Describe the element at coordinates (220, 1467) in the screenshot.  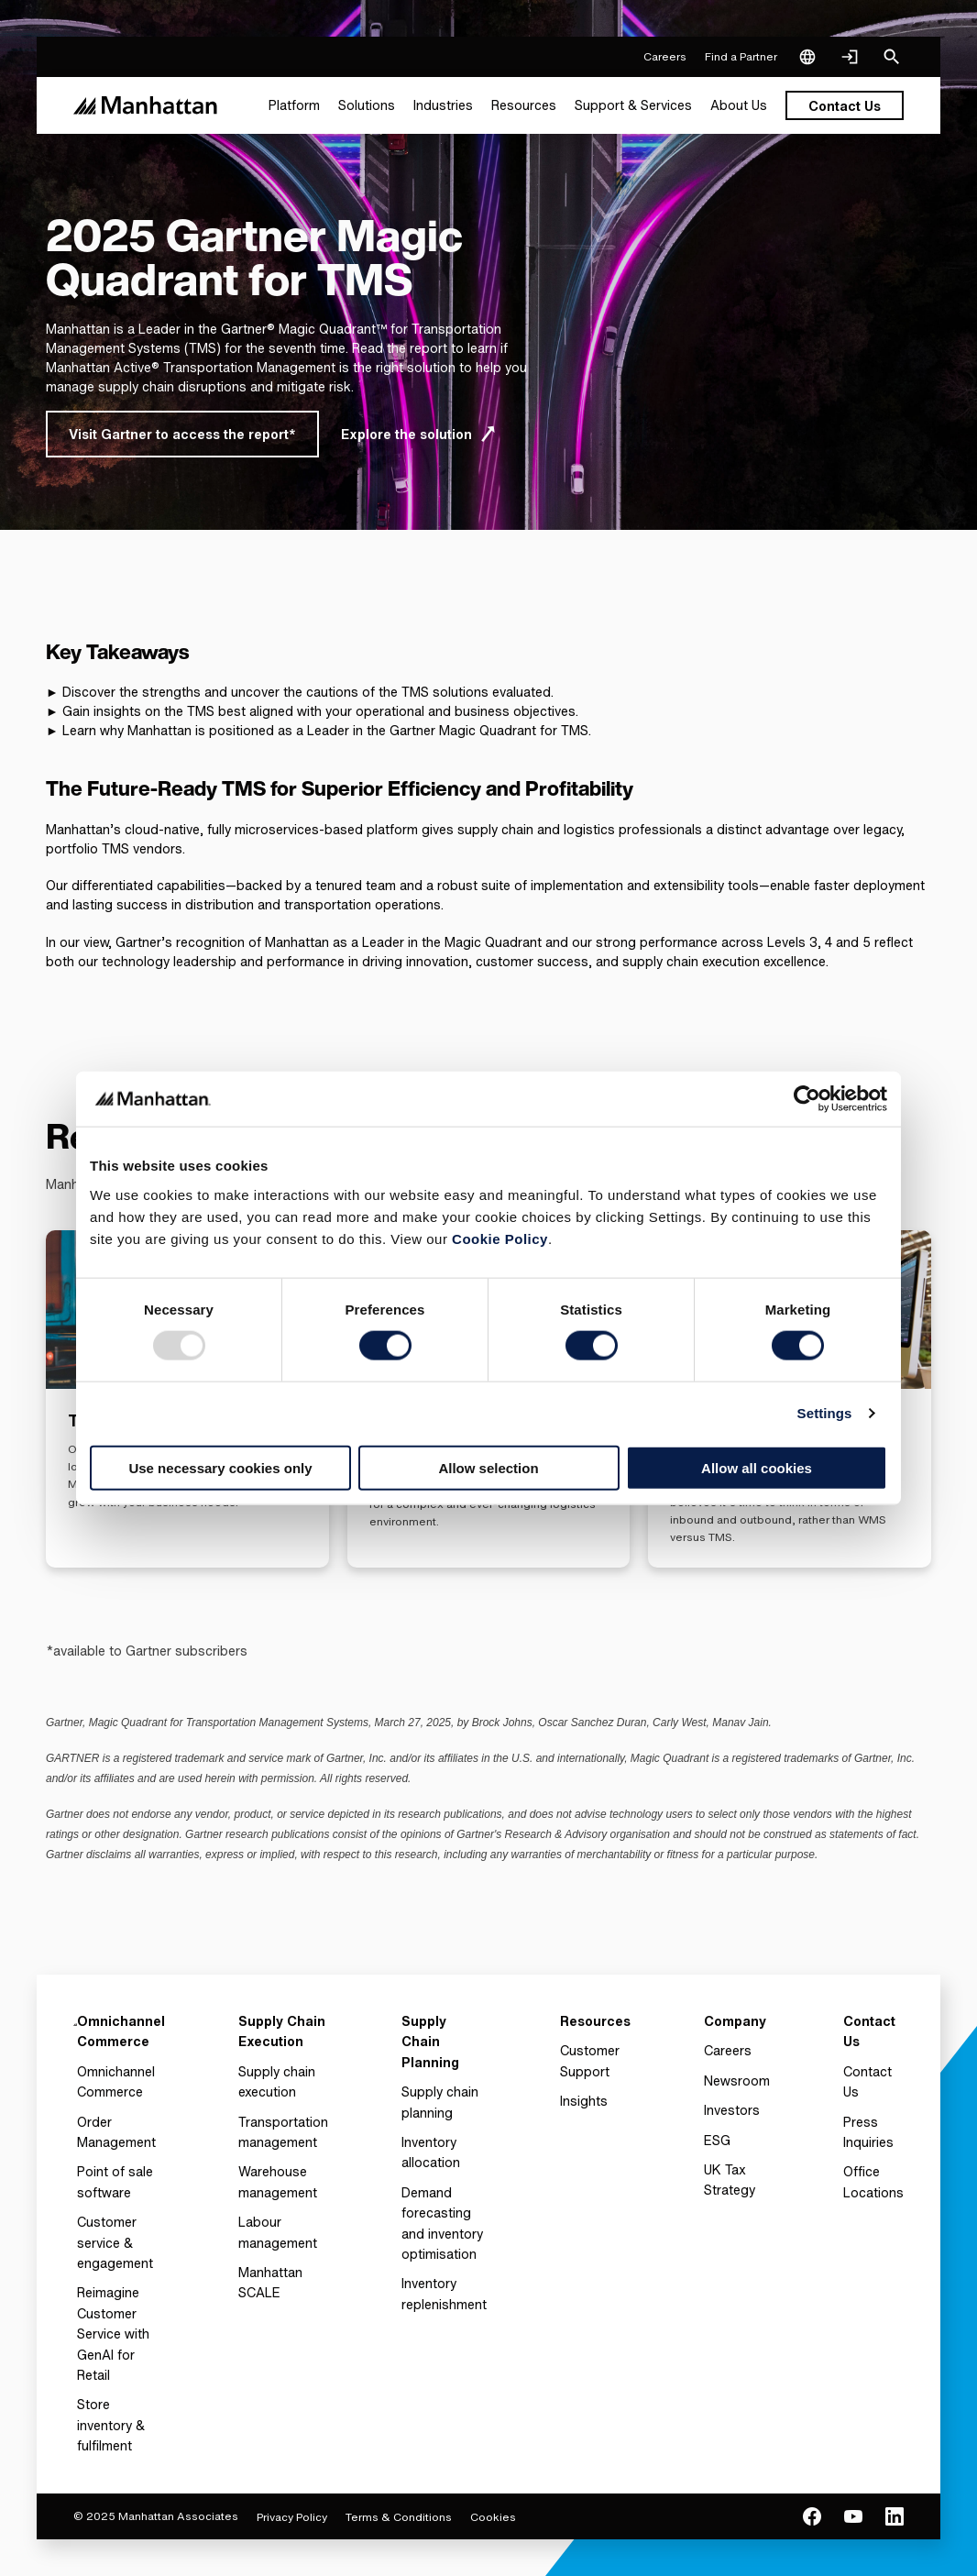
I see `Use necessary cookies only` at that location.